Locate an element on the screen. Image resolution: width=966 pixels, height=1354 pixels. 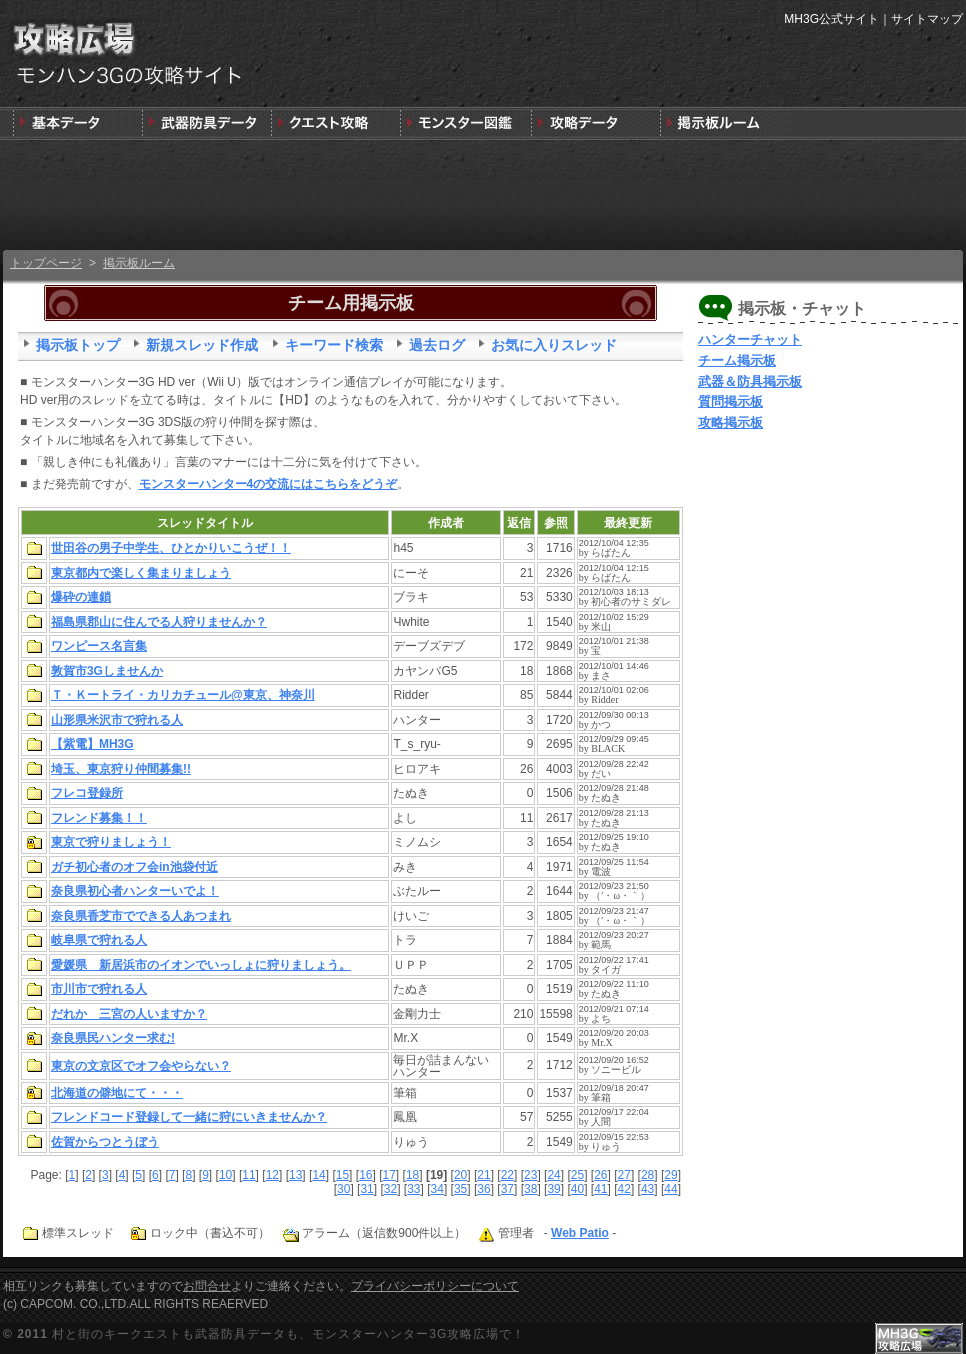
38 is located at coordinates (530, 1189).